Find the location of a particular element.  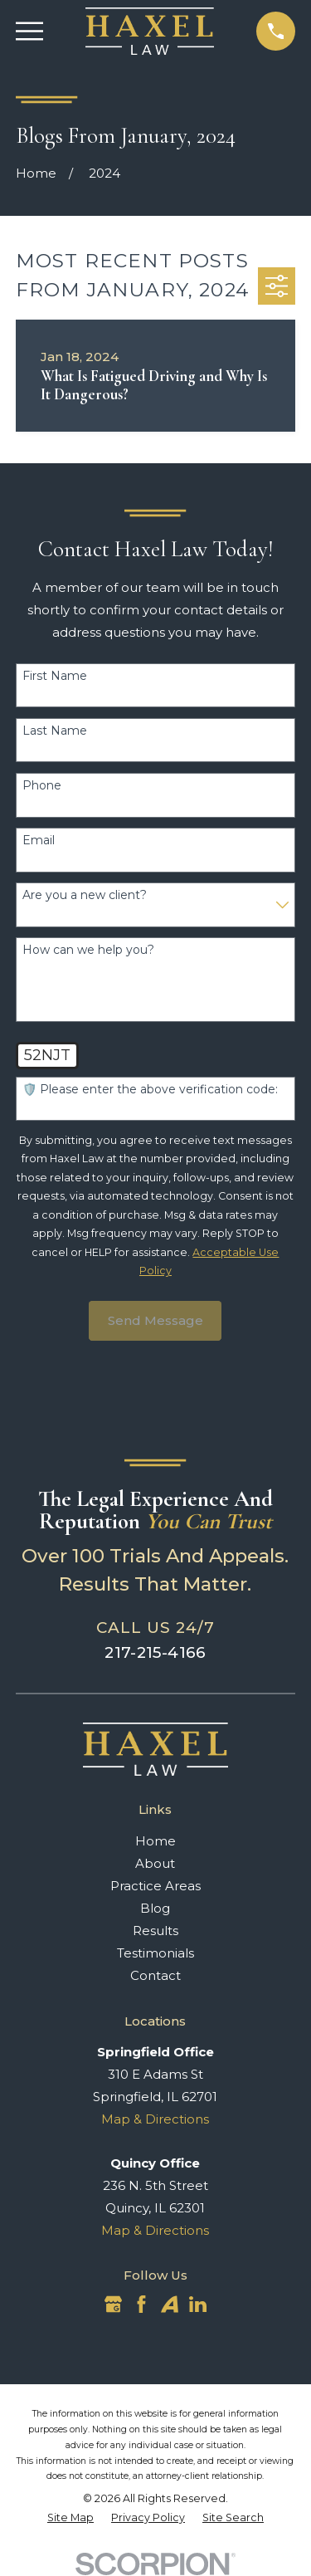

[Facebook] is located at coordinates (141, 2304).